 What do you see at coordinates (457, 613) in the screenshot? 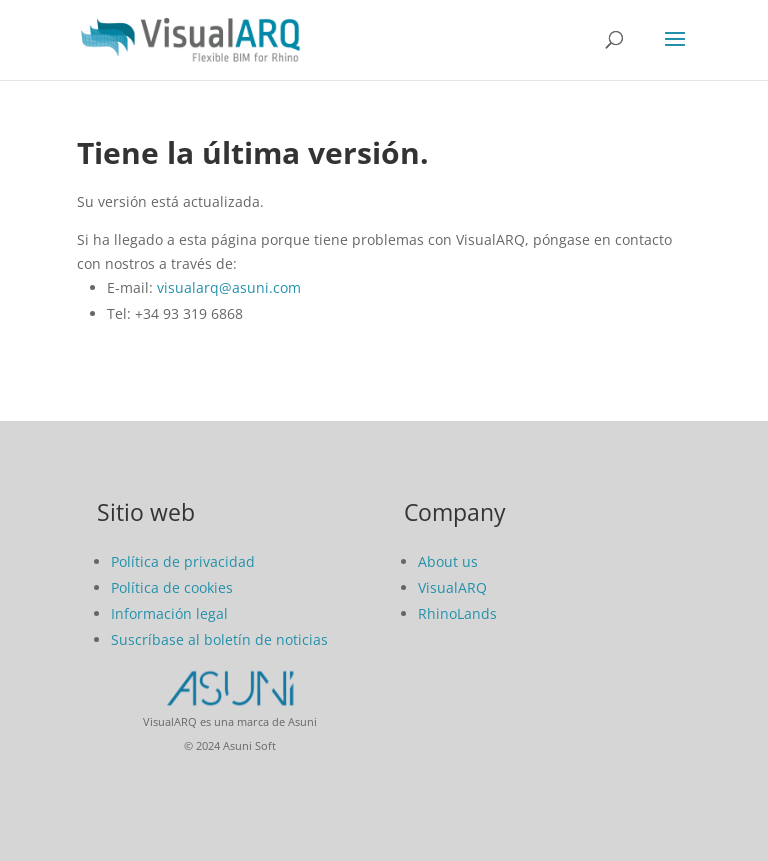
I see `RhinoLands` at bounding box center [457, 613].